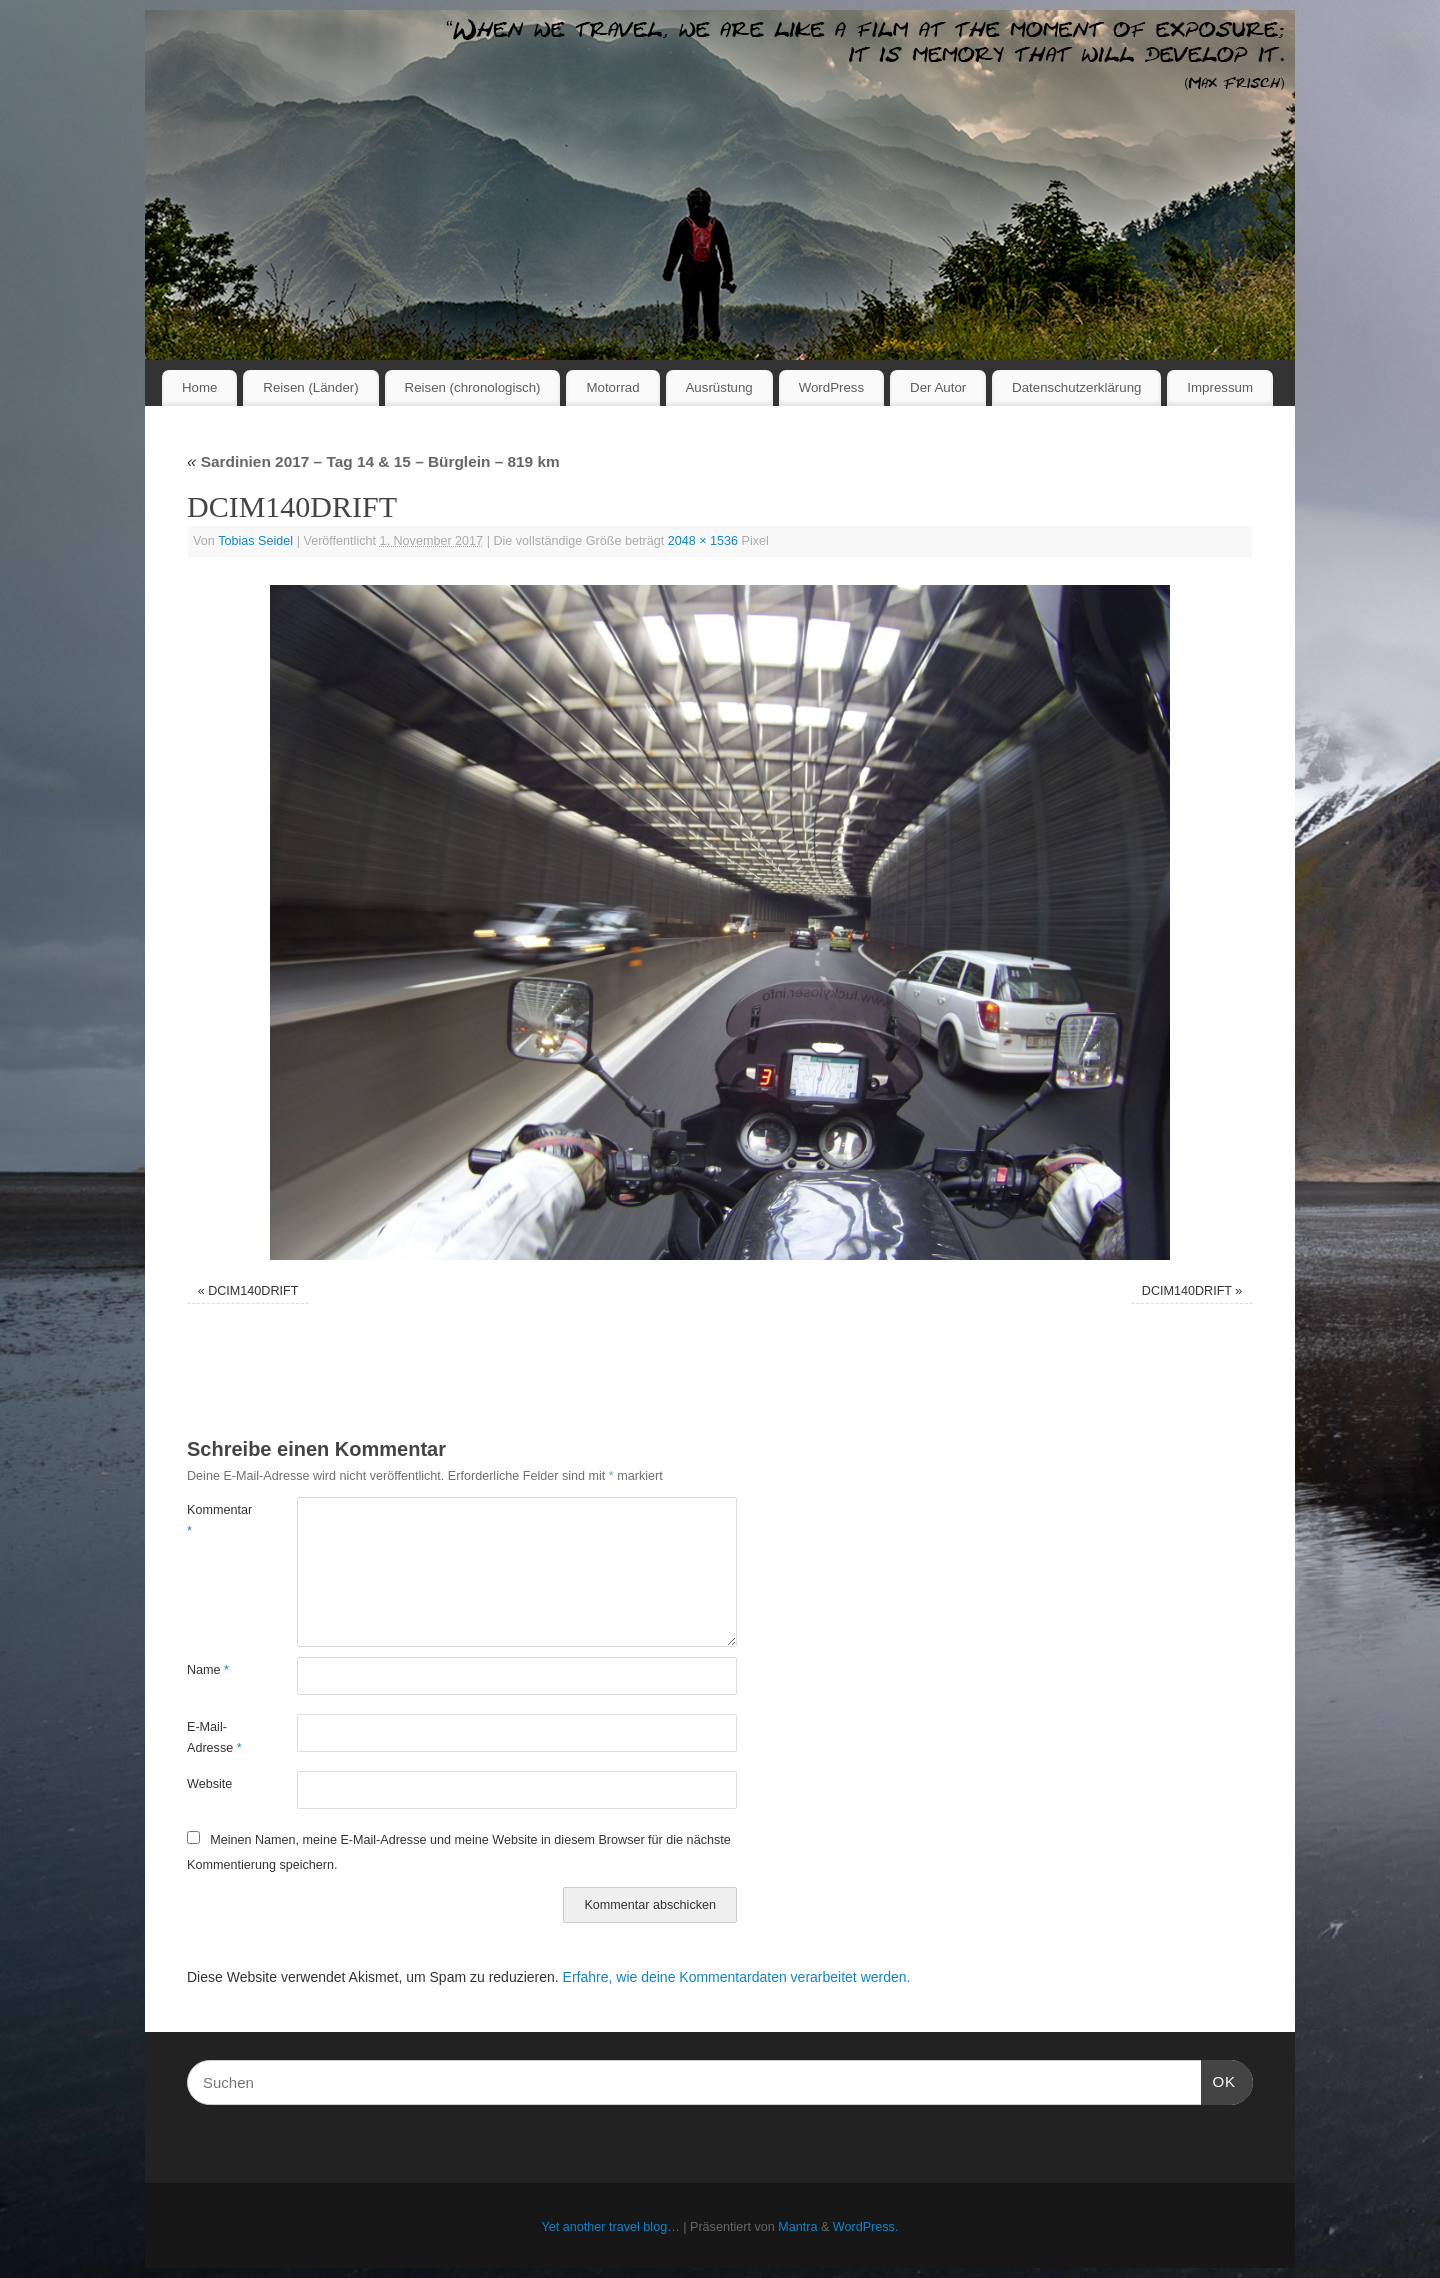  Describe the element at coordinates (253, 1291) in the screenshot. I see `DCIM140DRIFT` at that location.